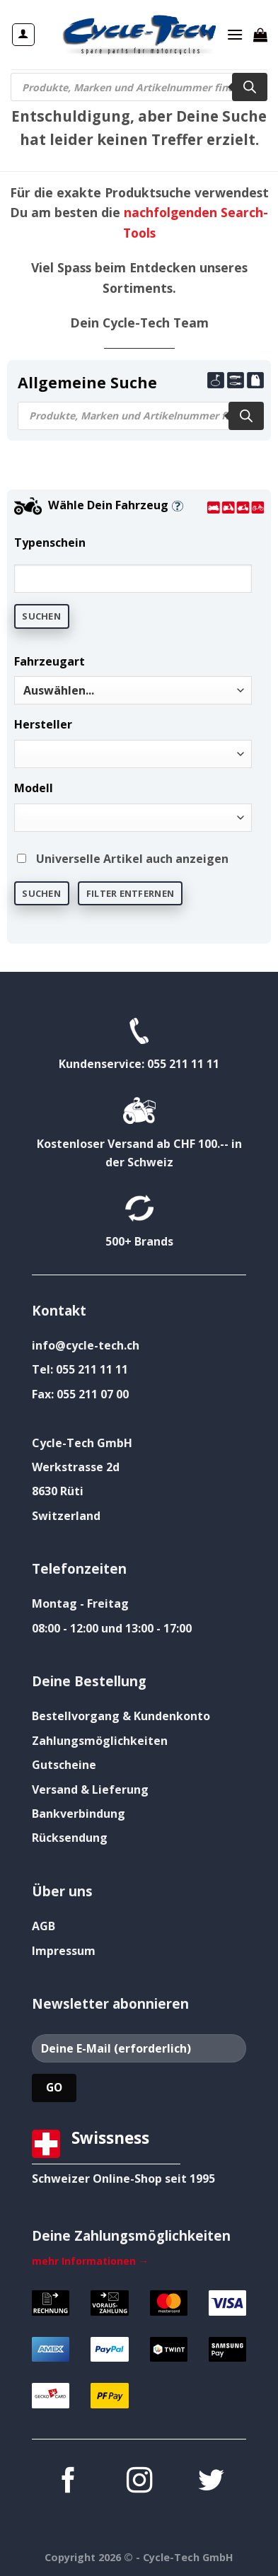  I want to click on Werkstrasse 2d, so click(76, 1467).